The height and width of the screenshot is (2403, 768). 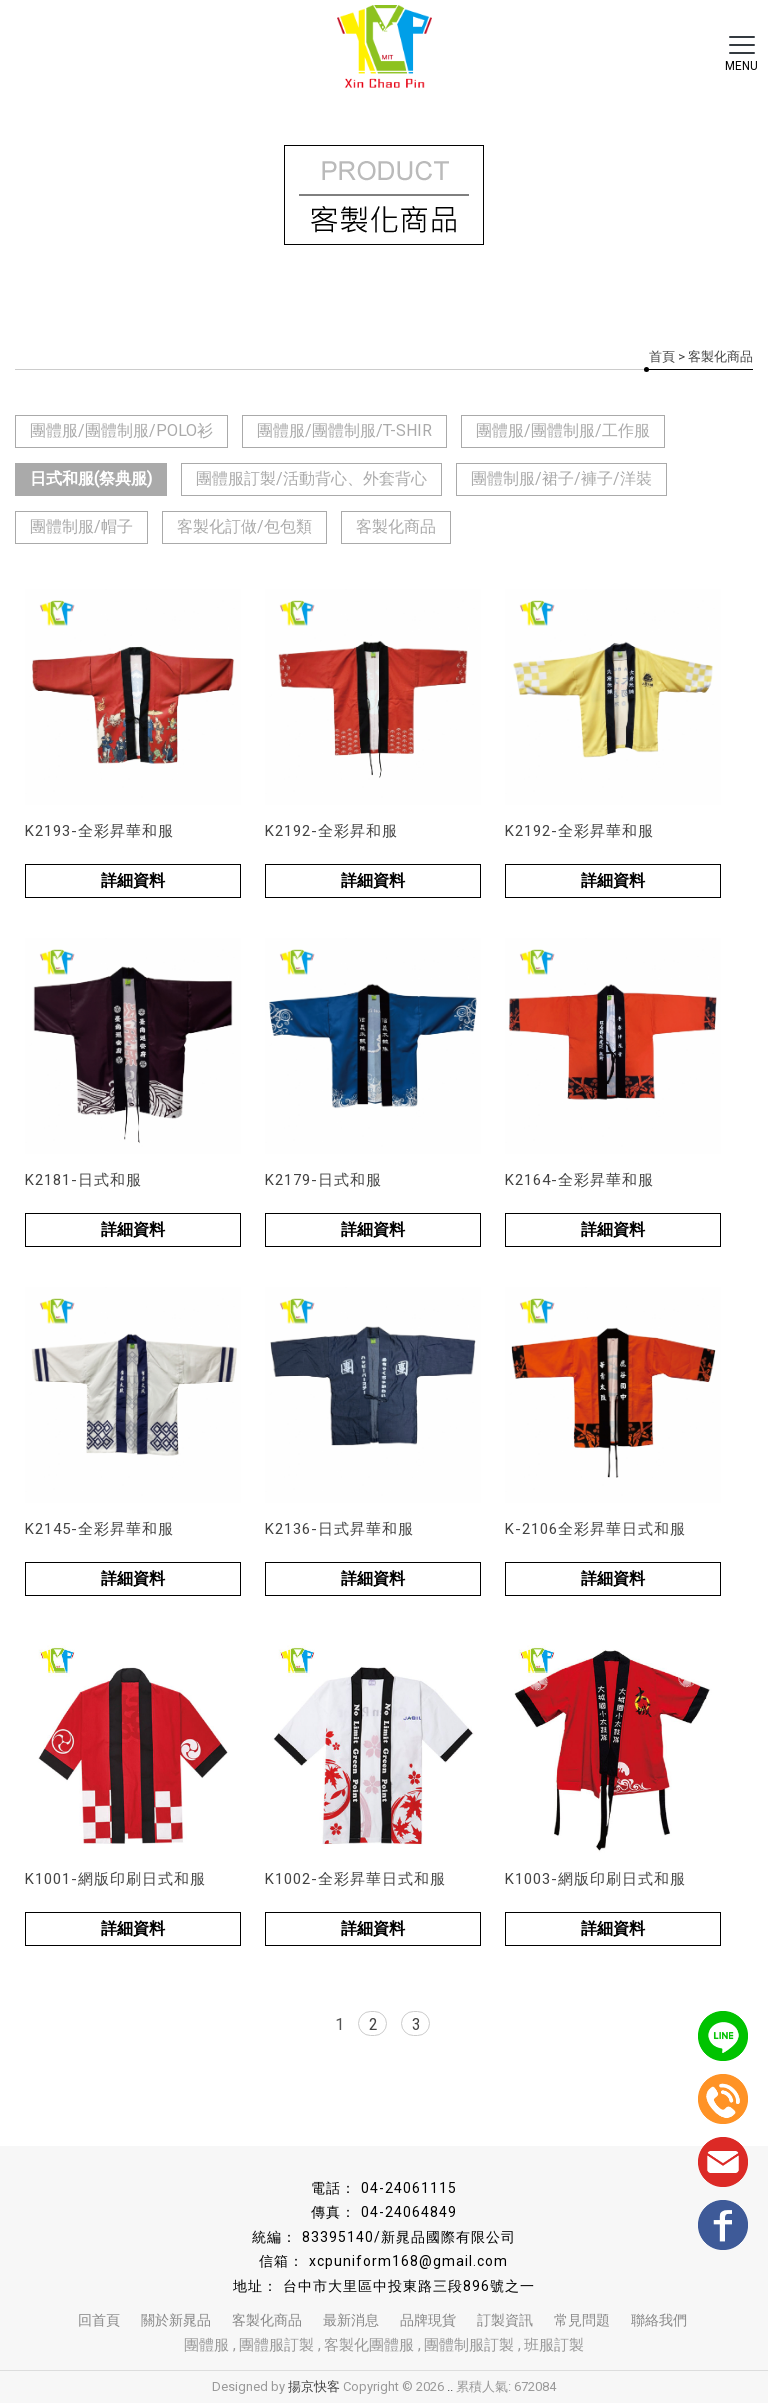 I want to click on 回首頁, so click(x=99, y=2320).